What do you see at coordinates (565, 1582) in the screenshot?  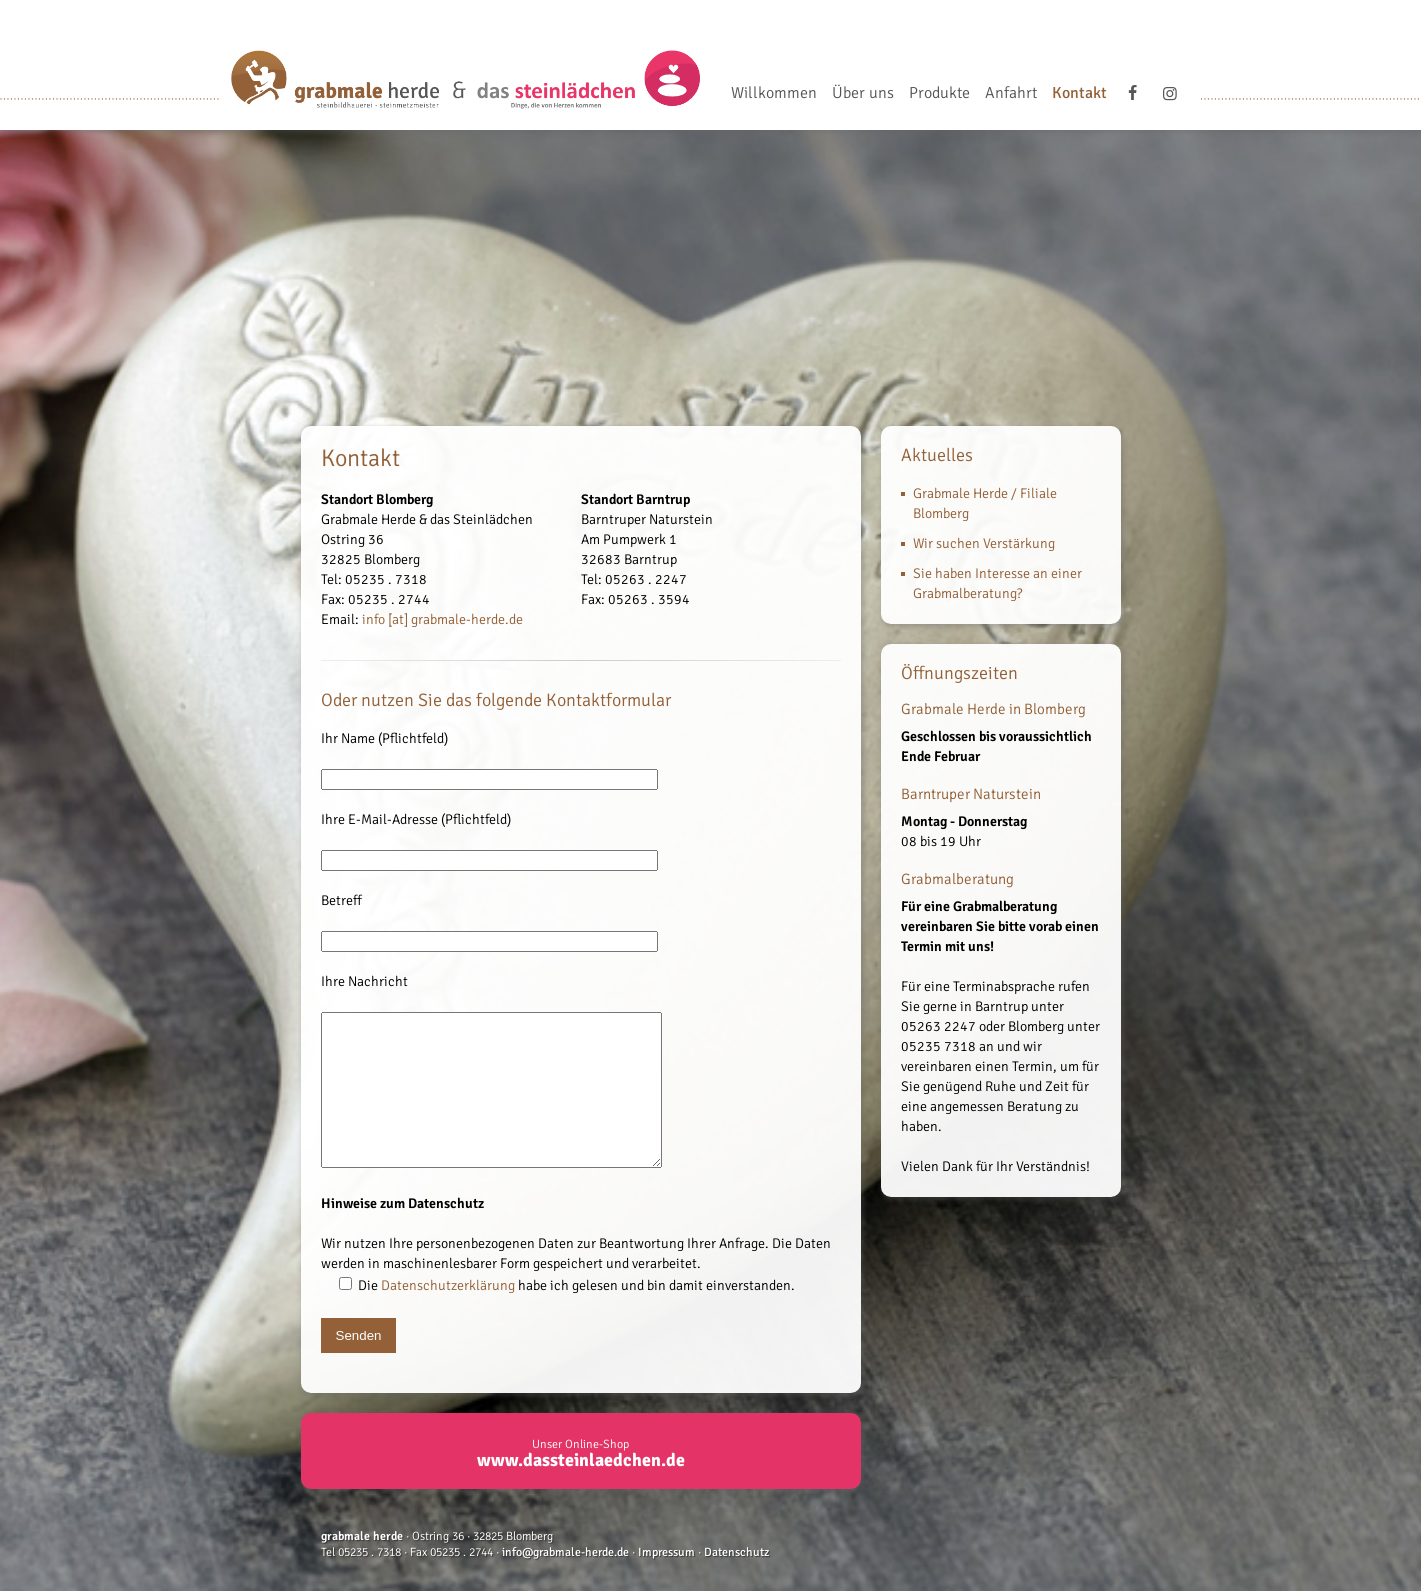 I see `info@grabmale-herde.de` at bounding box center [565, 1582].